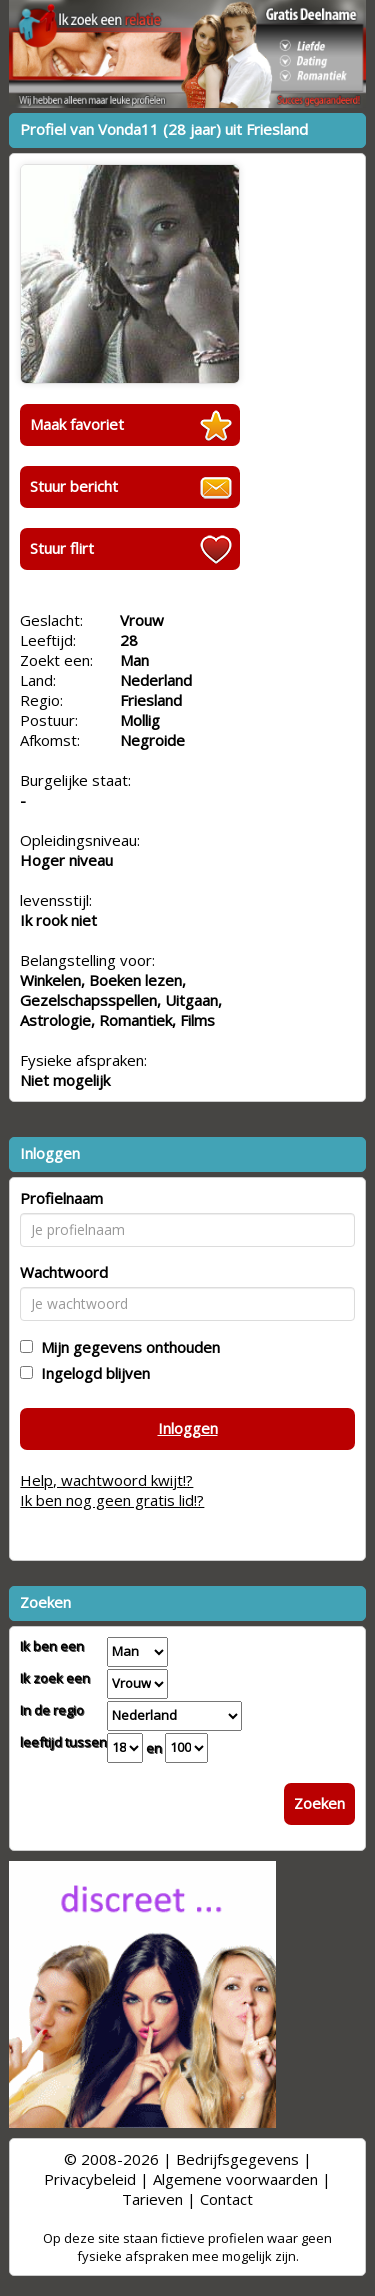 The height and width of the screenshot is (2296, 375). Describe the element at coordinates (62, 548) in the screenshot. I see `Stuur flirt` at that location.